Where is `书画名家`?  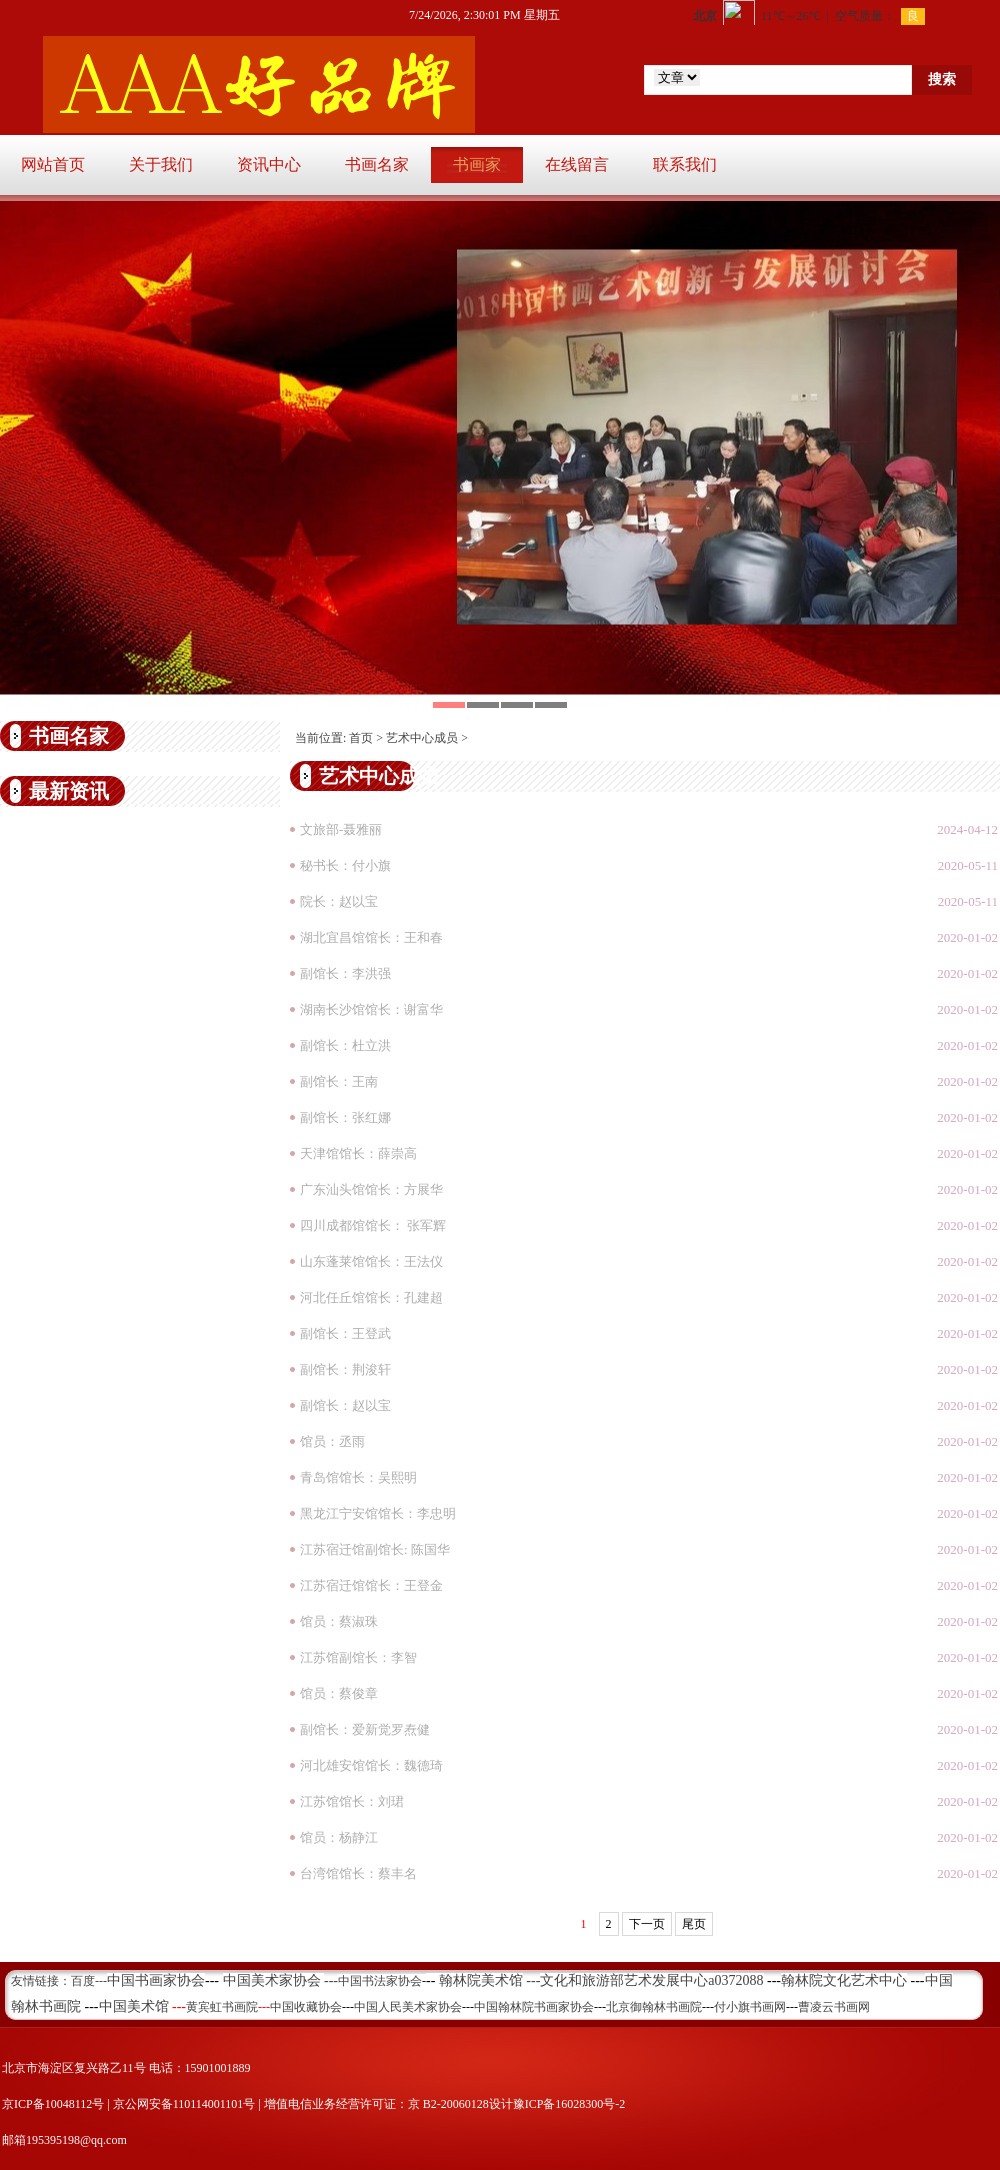 书画名家 is located at coordinates (377, 164).